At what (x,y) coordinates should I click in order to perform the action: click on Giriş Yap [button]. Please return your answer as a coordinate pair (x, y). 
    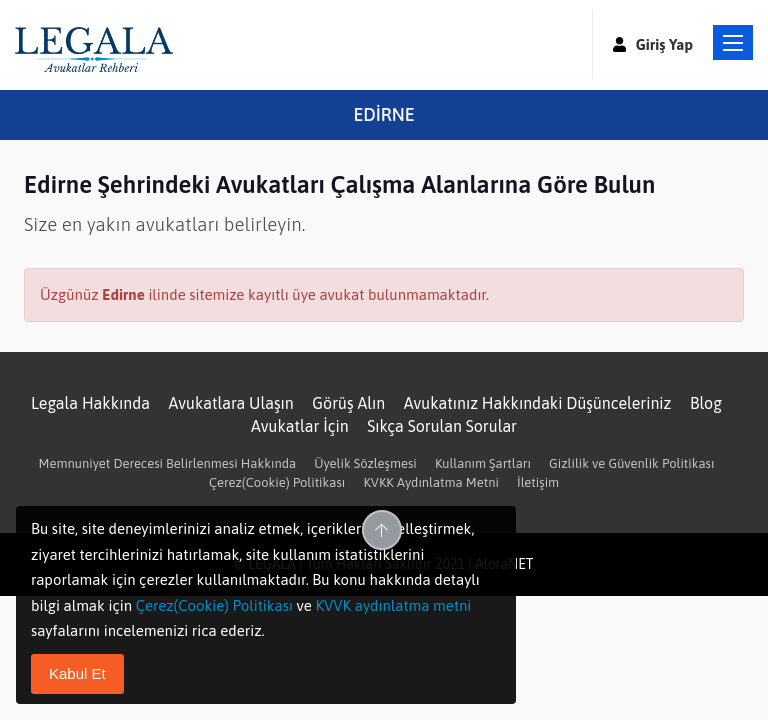
    Looking at the image, I should click on (653, 44).